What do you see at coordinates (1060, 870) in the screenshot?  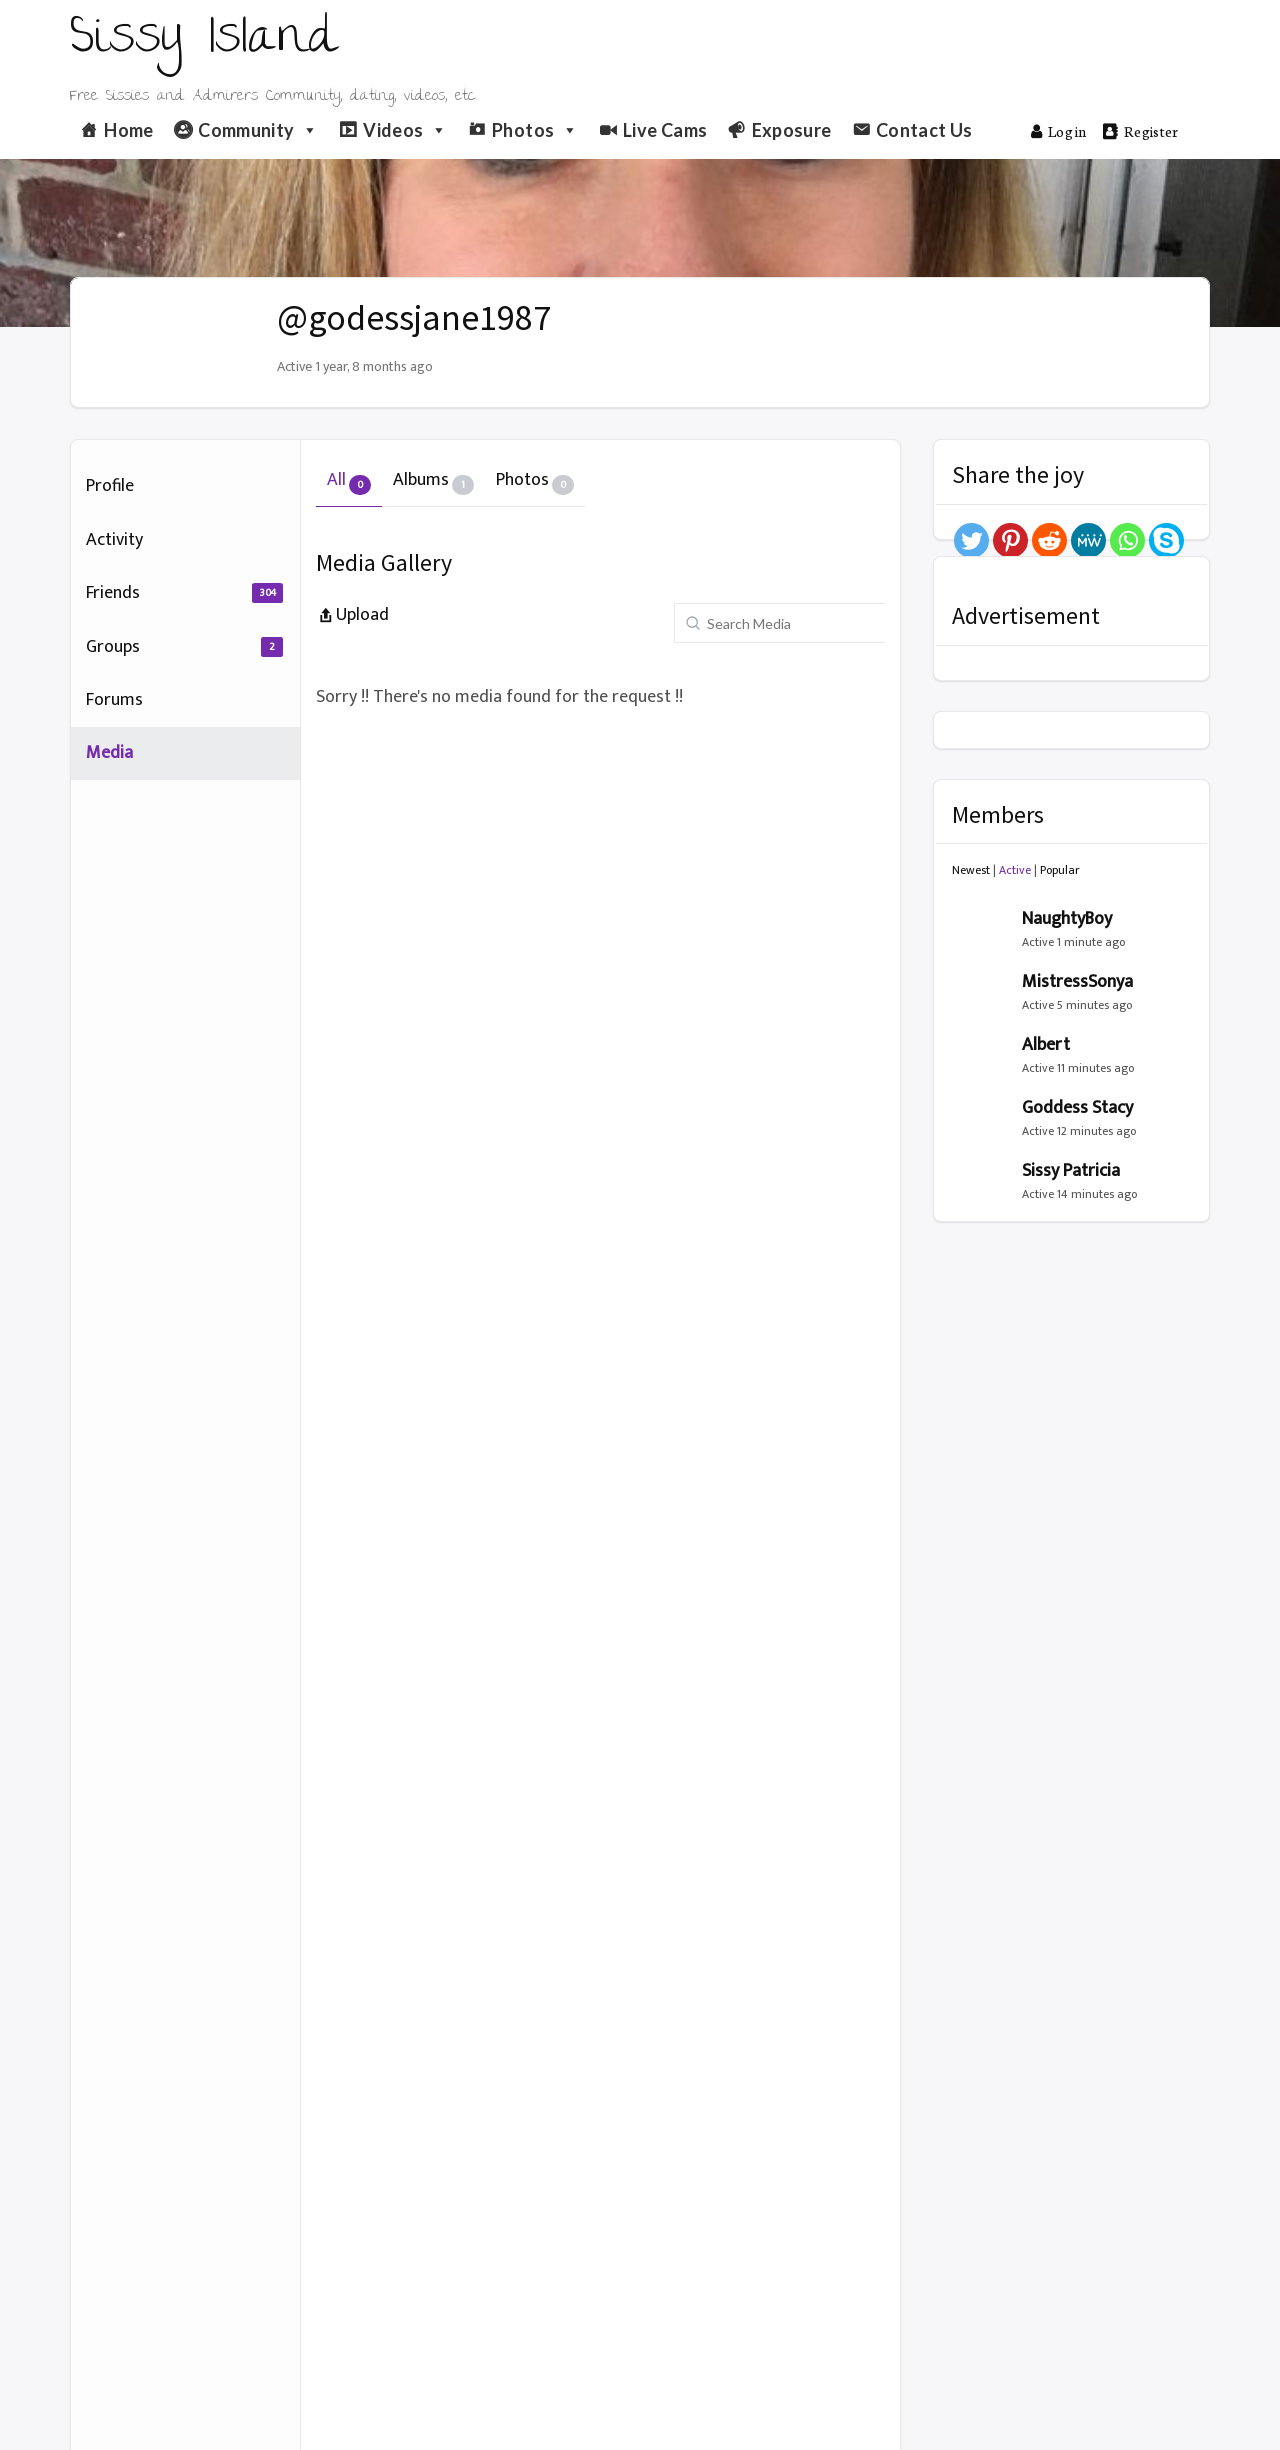 I see `Popular` at bounding box center [1060, 870].